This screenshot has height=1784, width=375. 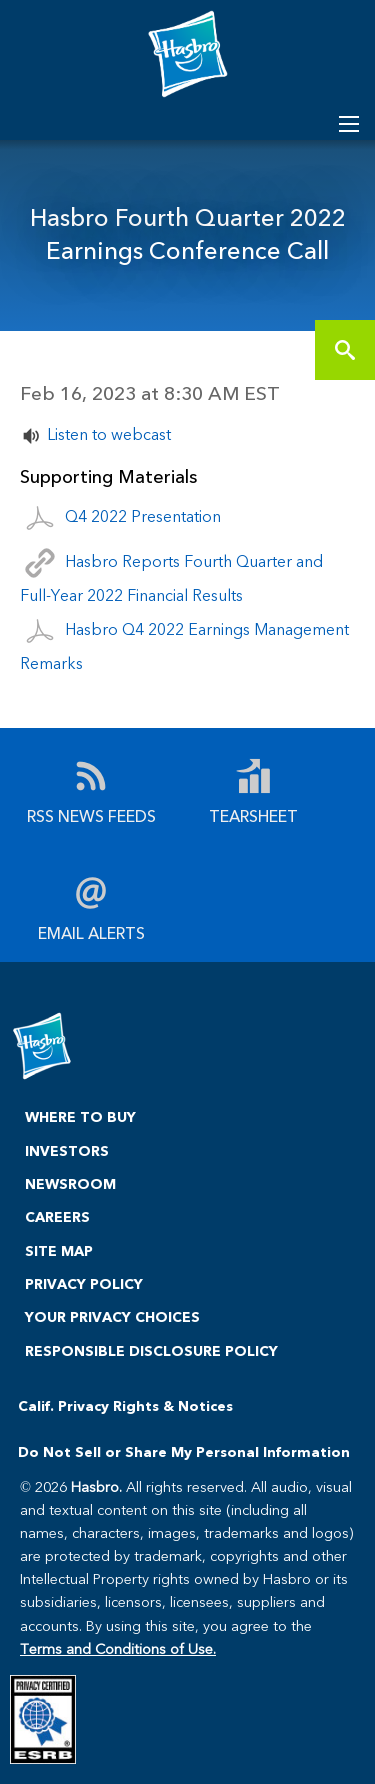 What do you see at coordinates (151, 1350) in the screenshot?
I see `RESPONSIBLE DISCLOSURE POLICY` at bounding box center [151, 1350].